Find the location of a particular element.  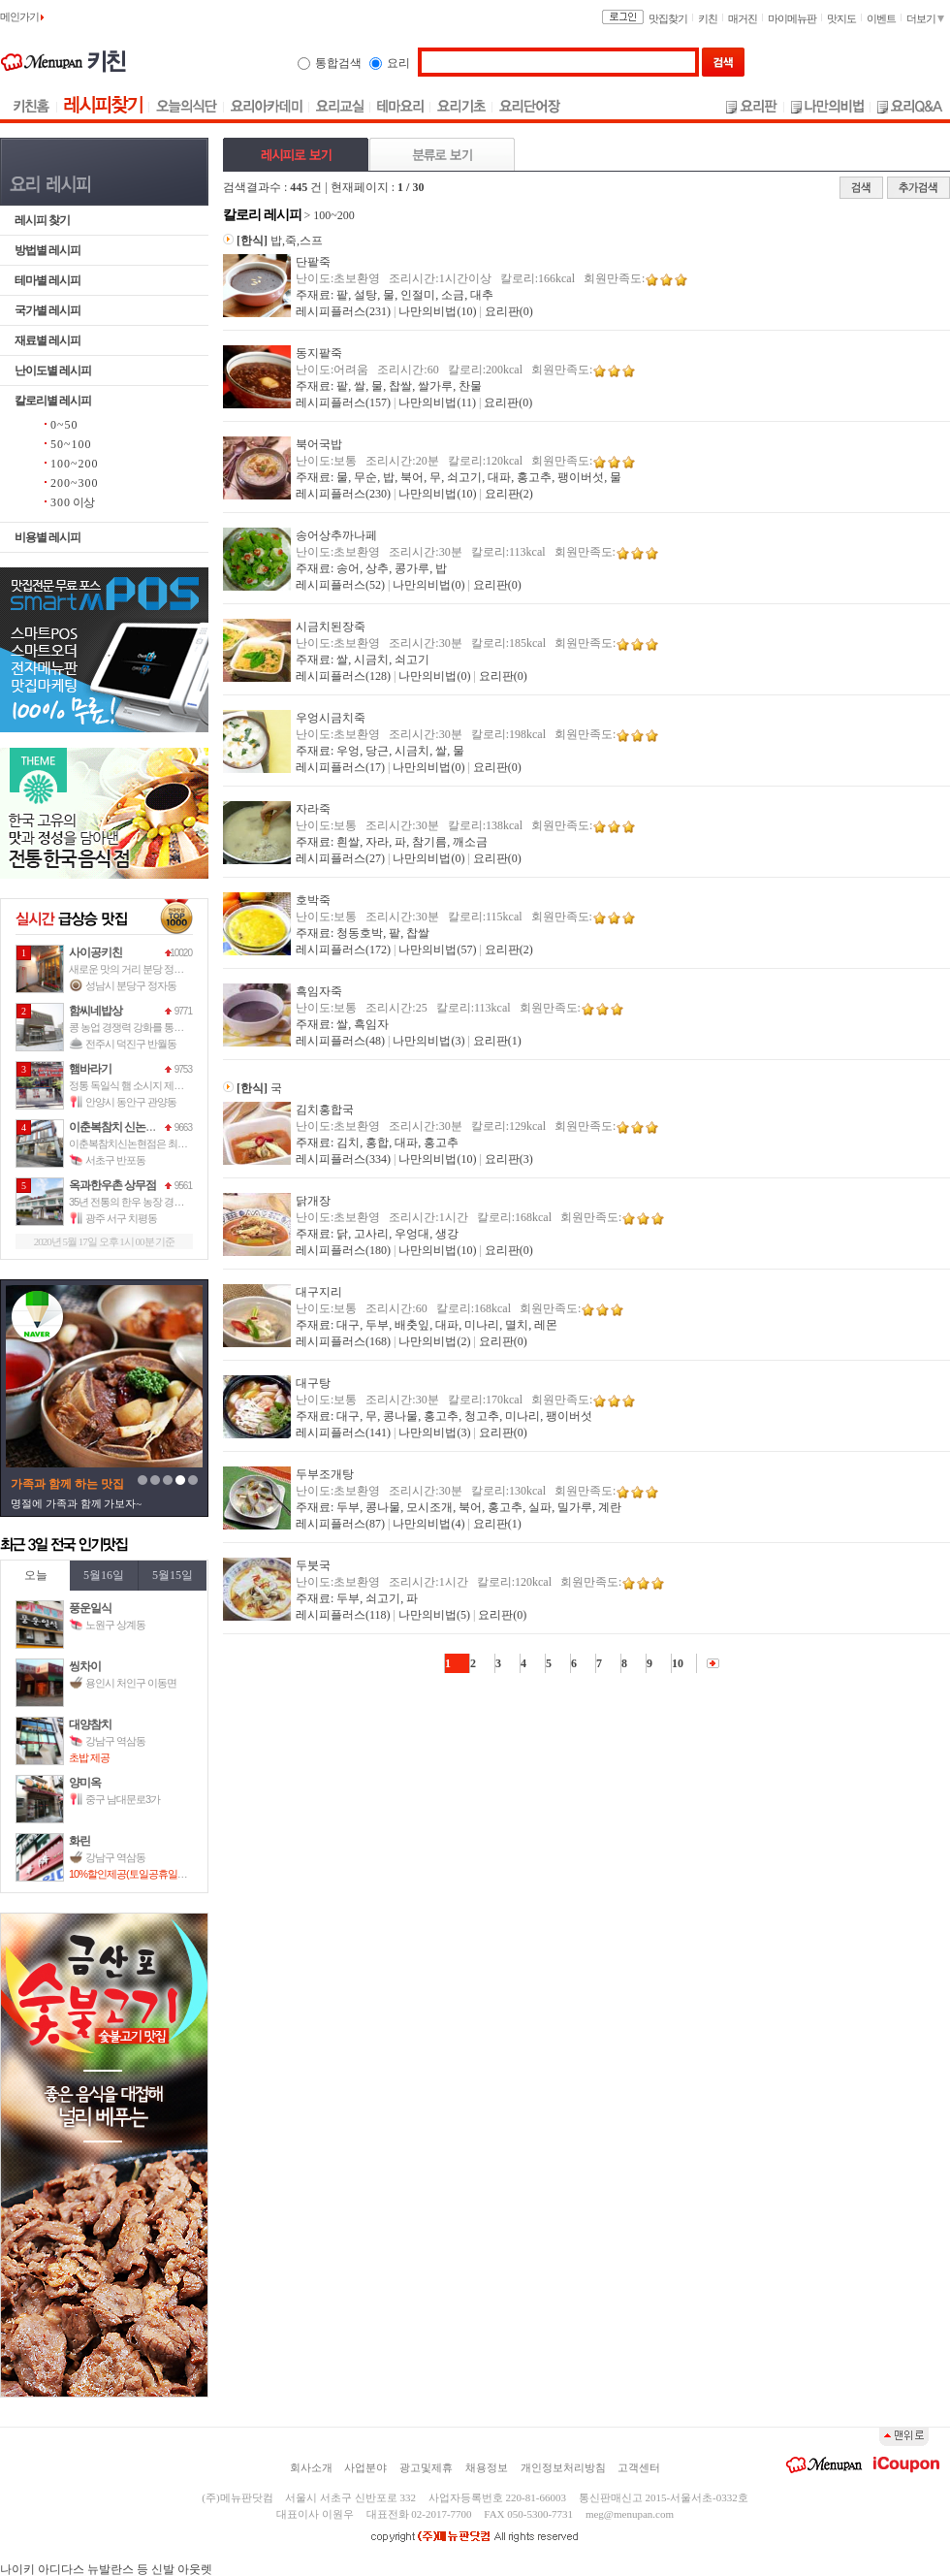

우엉시금치죽 is located at coordinates (330, 717).